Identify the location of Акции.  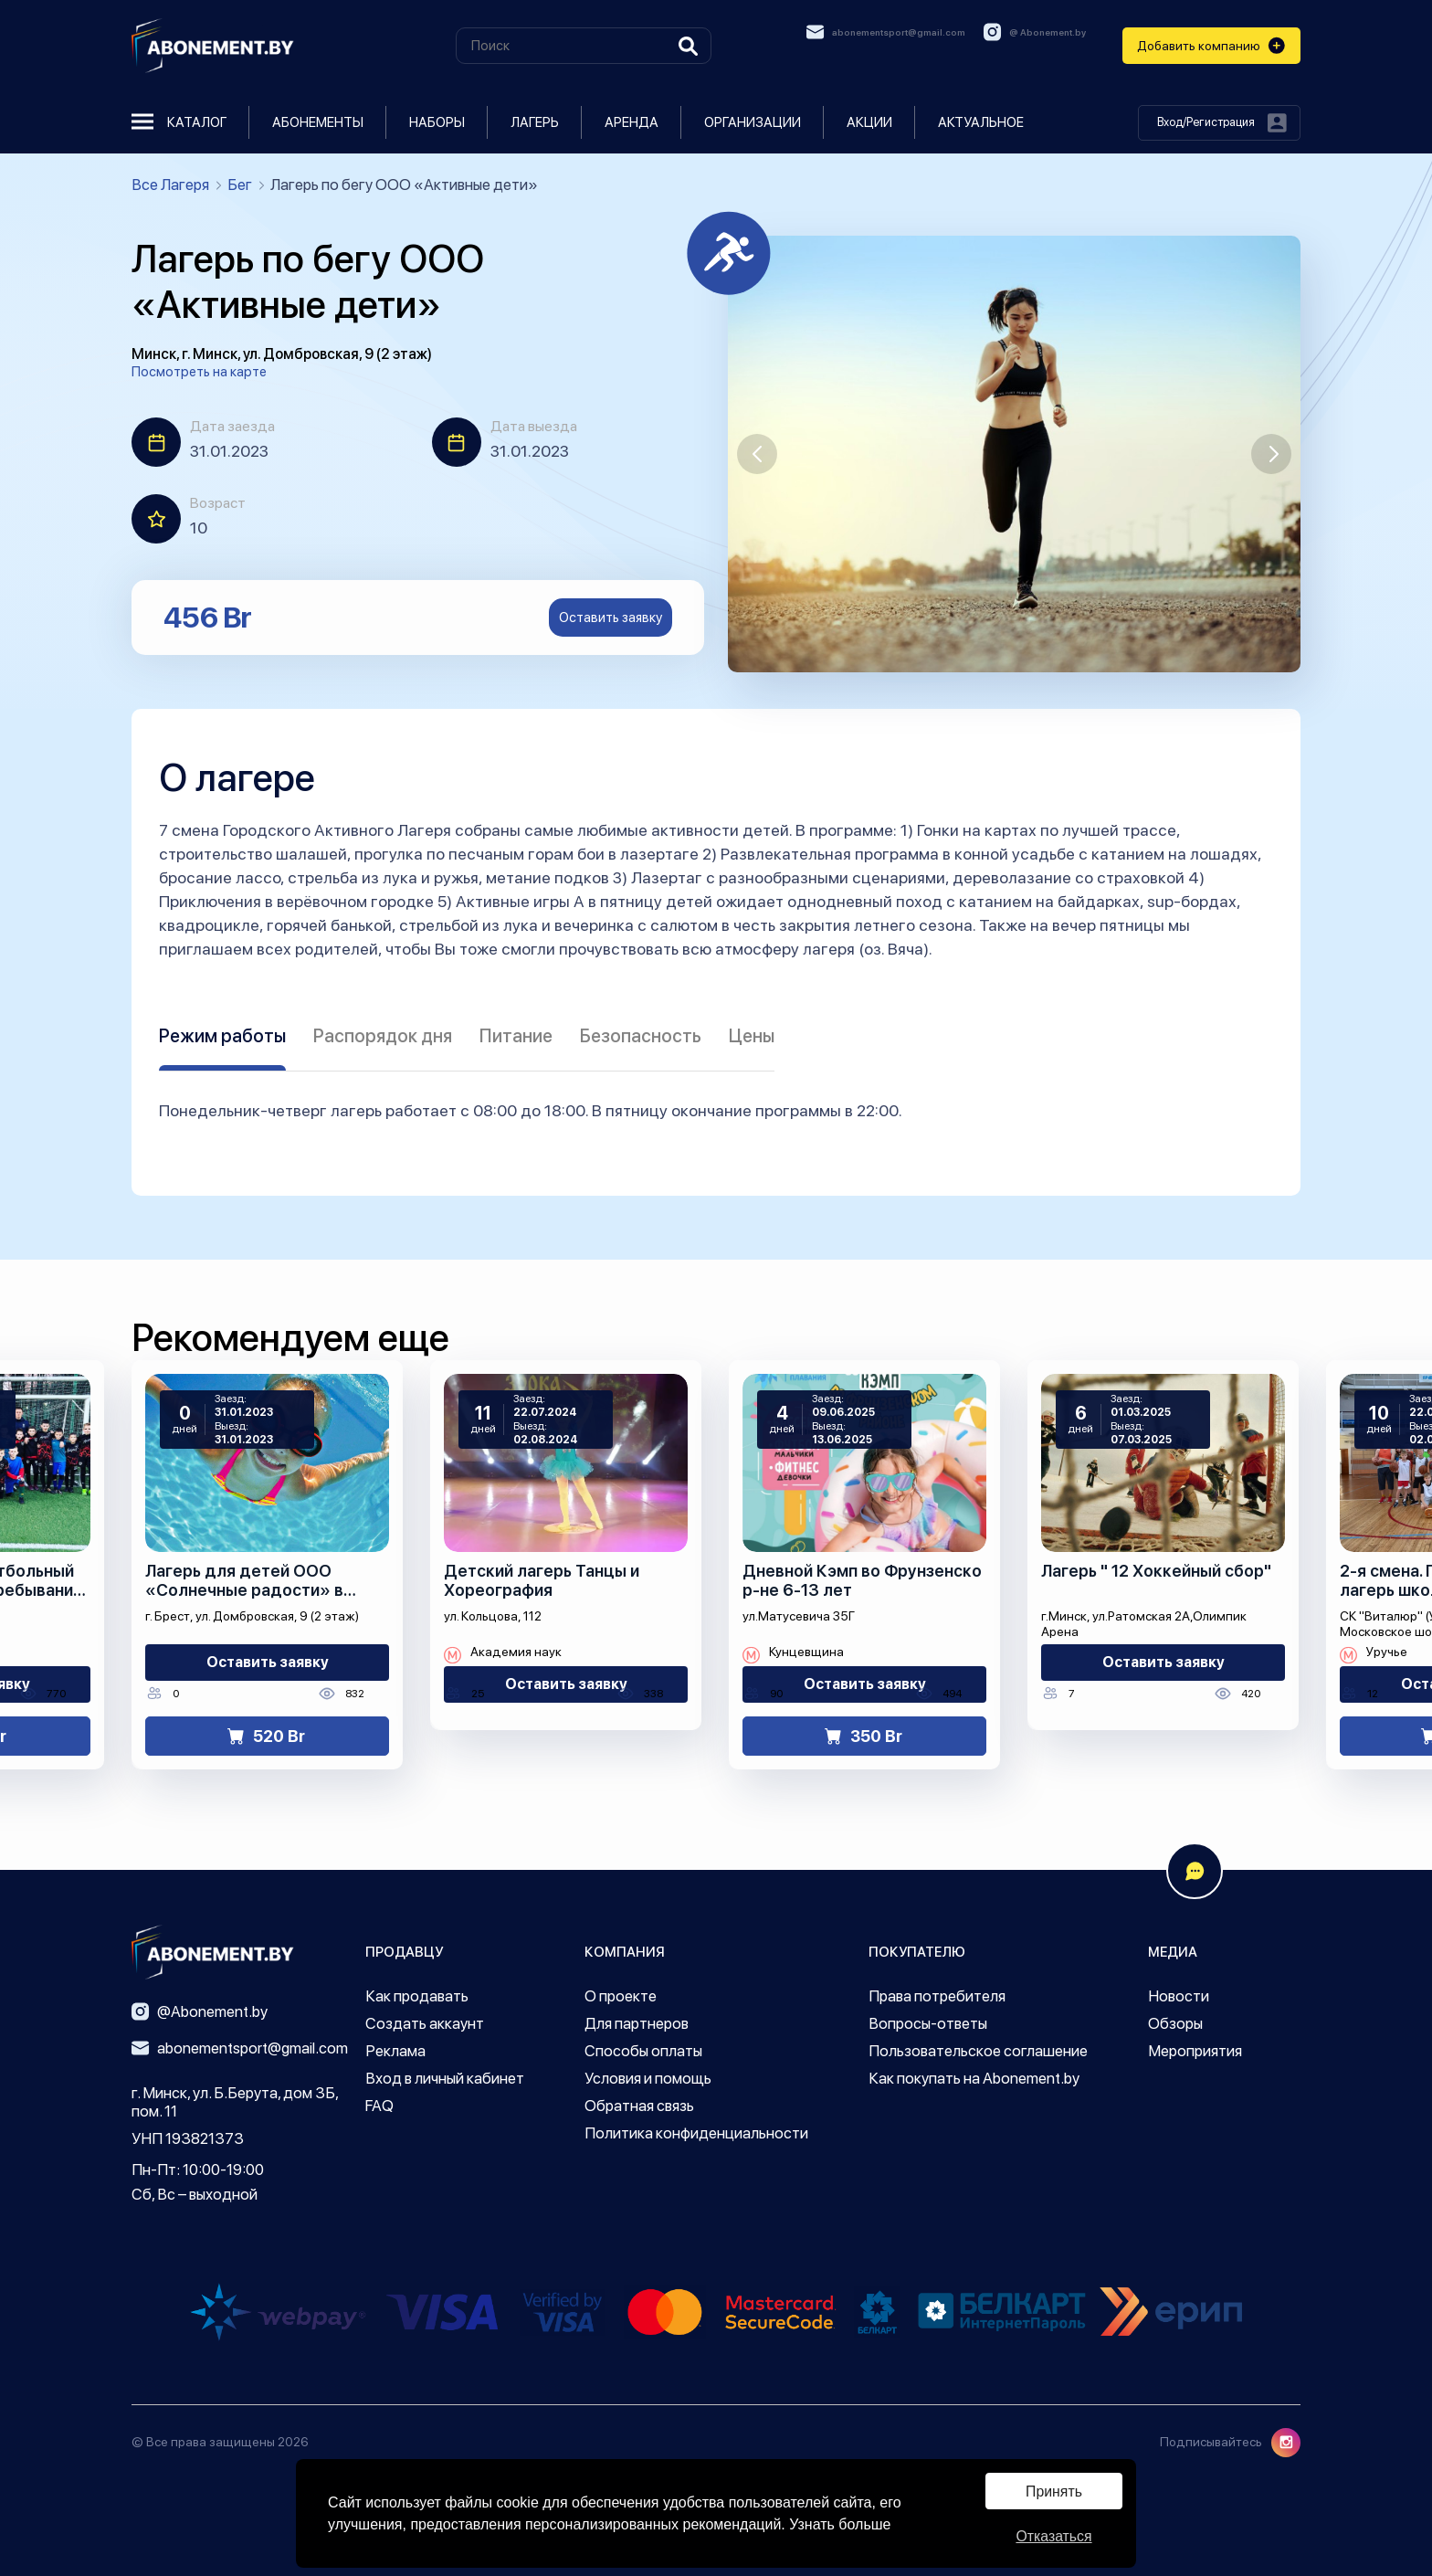
(869, 122).